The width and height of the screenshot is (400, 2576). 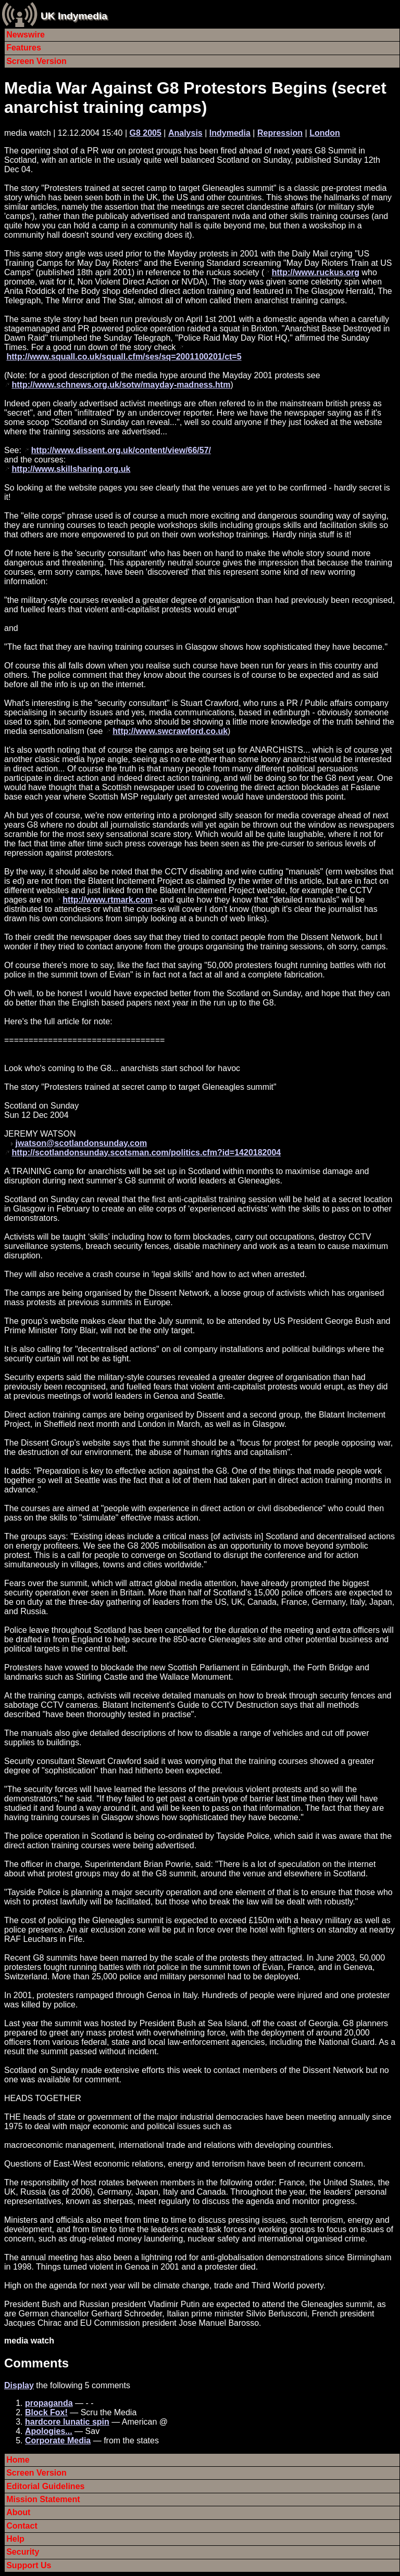 I want to click on http://scotlandonsunday.scotsman.com/politics.cfm?id=1420182004, so click(x=146, y=1152).